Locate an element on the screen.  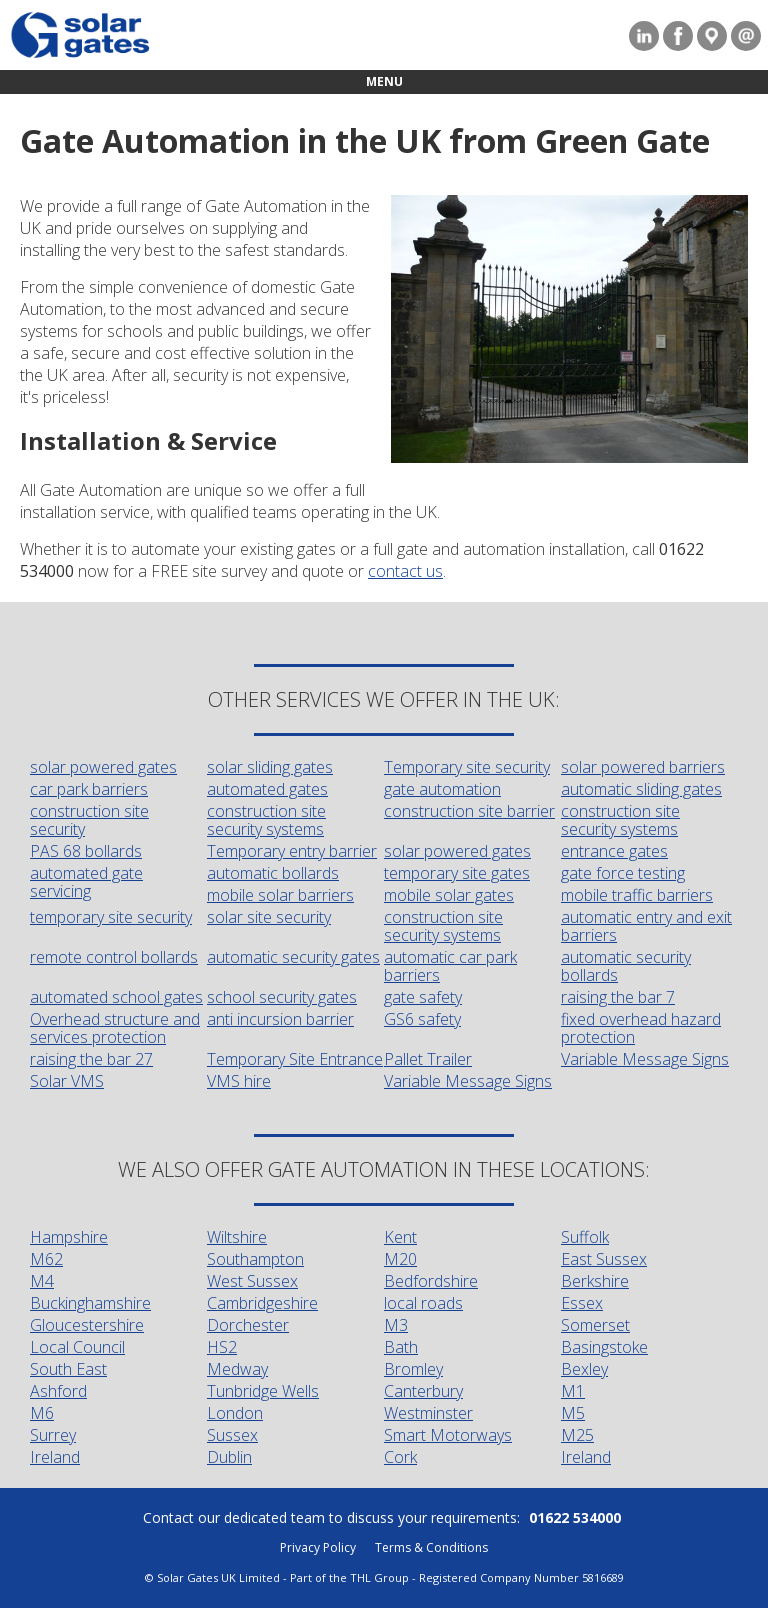
London is located at coordinates (235, 1413).